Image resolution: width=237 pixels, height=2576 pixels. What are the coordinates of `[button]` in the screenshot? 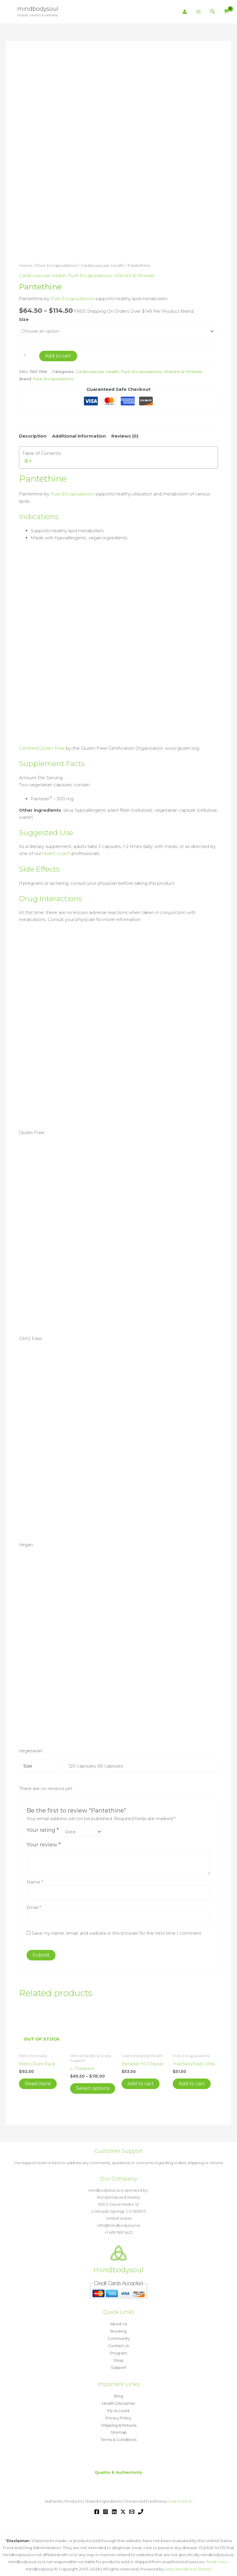 It's located at (212, 11).